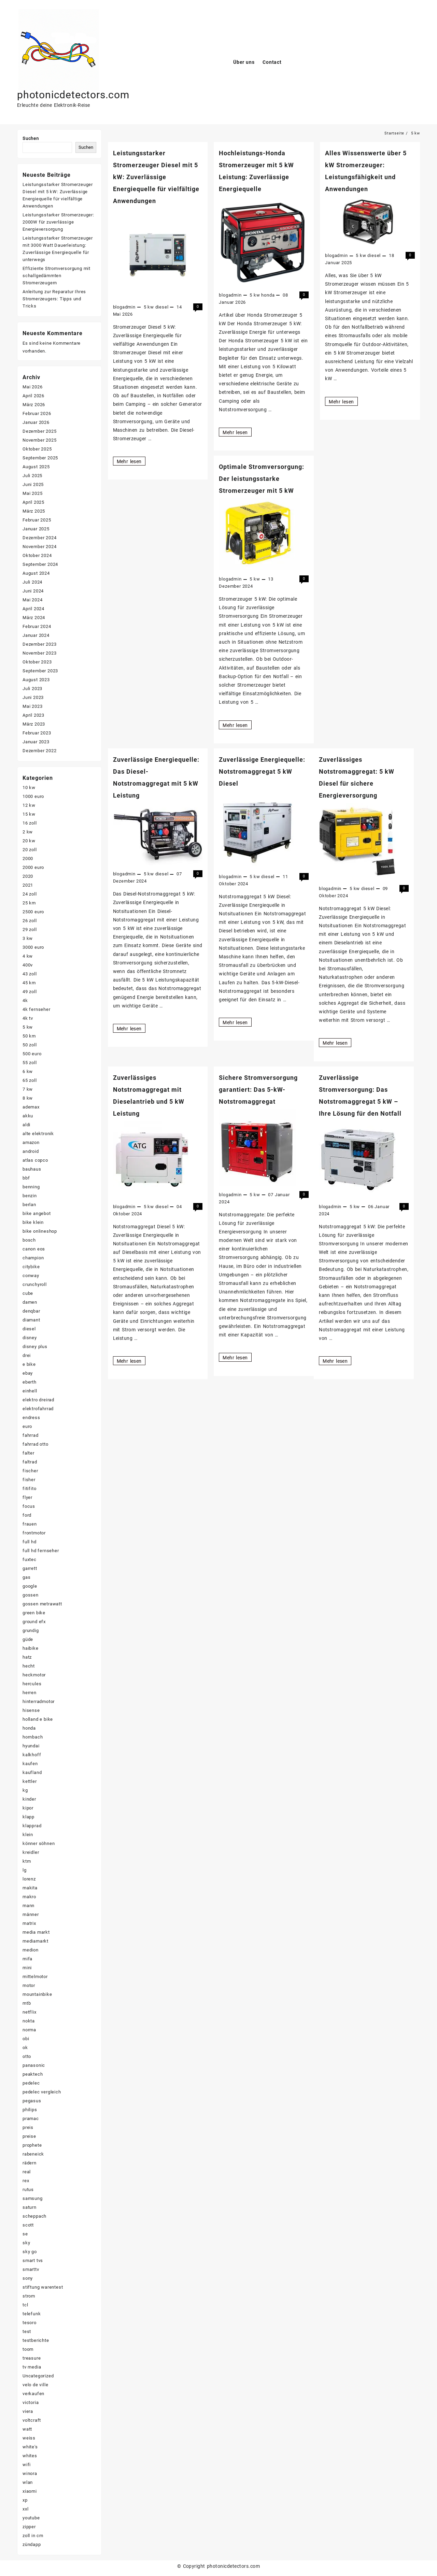  What do you see at coordinates (31, 1949) in the screenshot?
I see `medion` at bounding box center [31, 1949].